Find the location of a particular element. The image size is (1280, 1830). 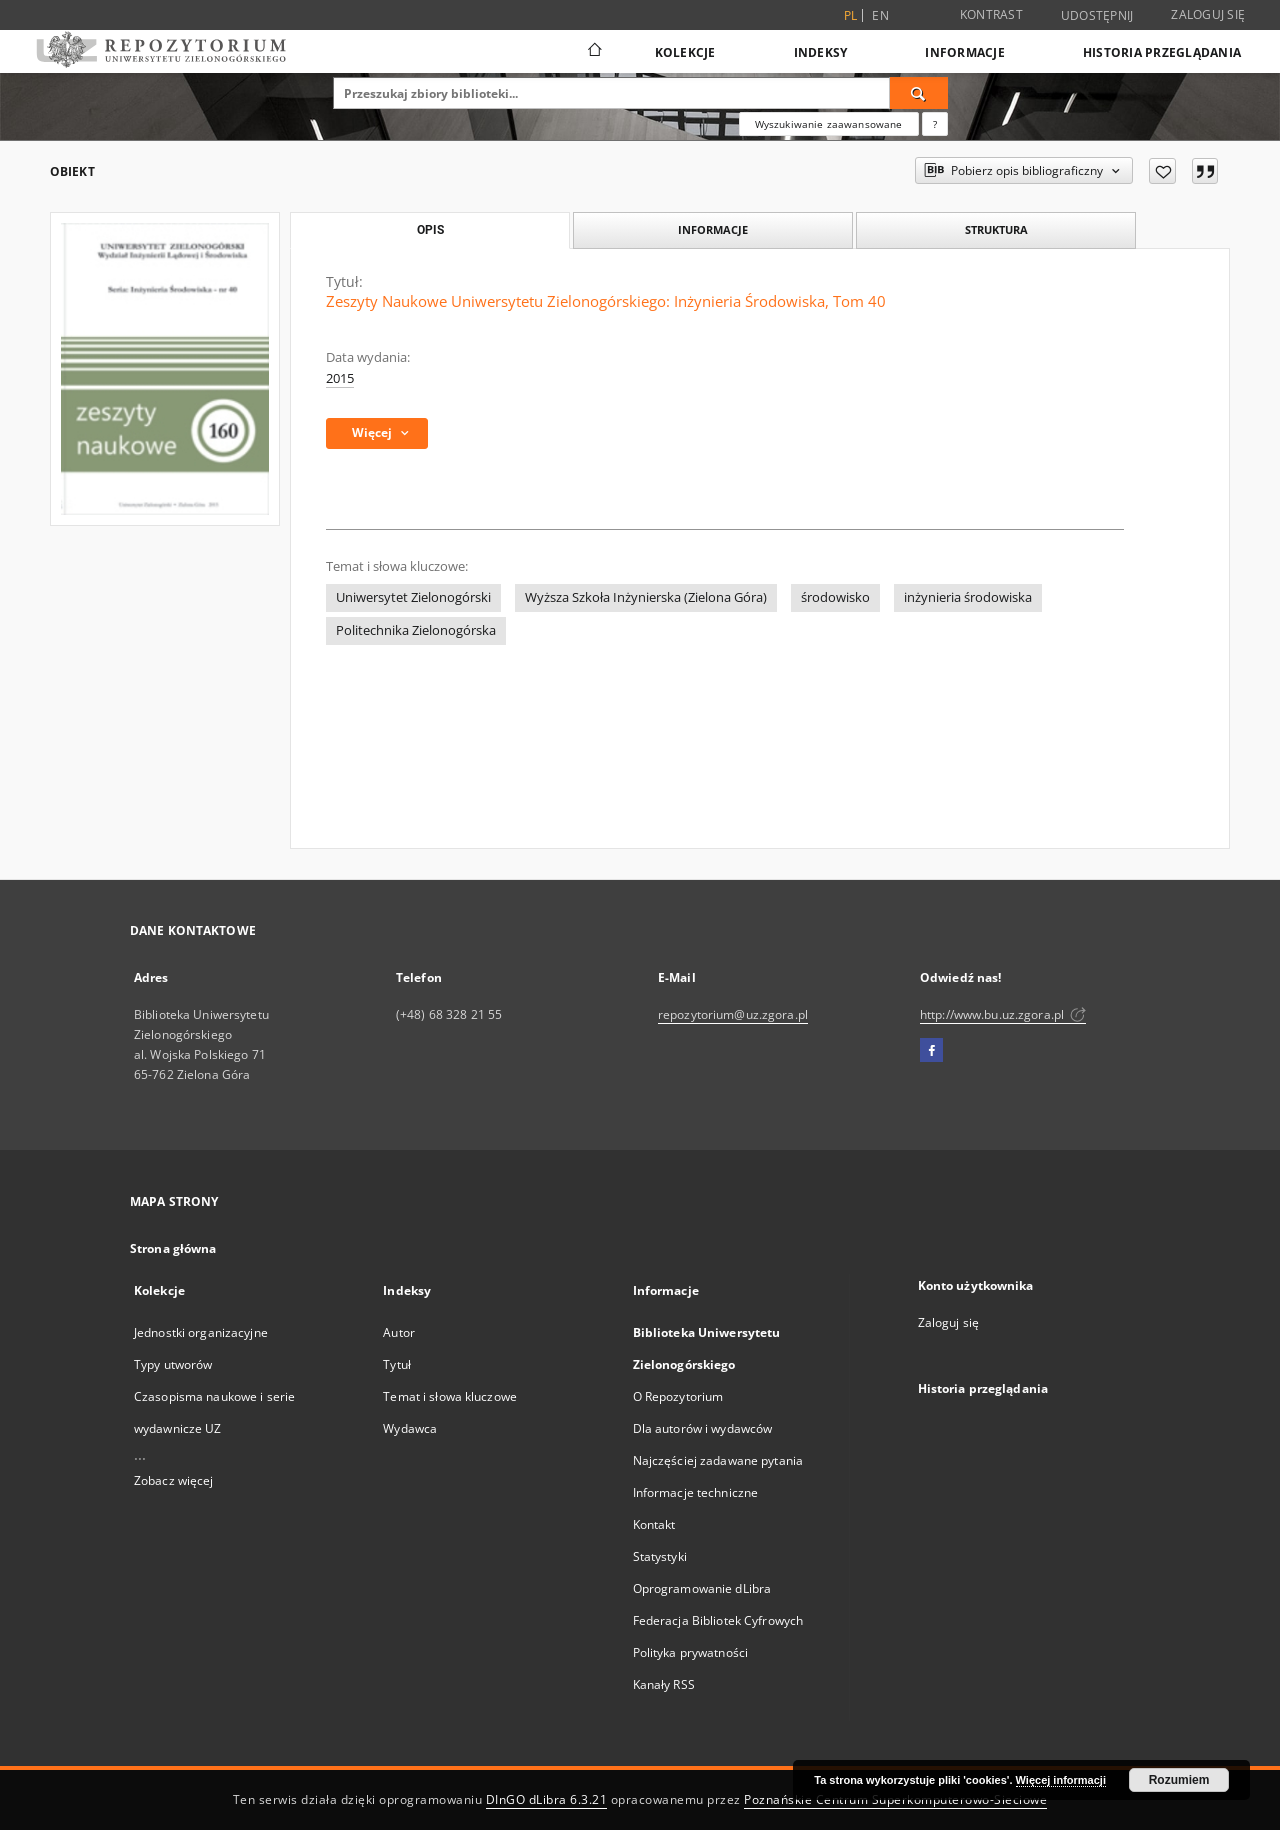

Politechnika Zielonogórska is located at coordinates (416, 630).